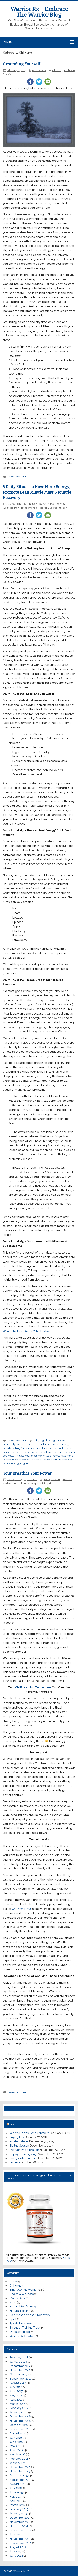 The height and width of the screenshot is (2576, 78). What do you see at coordinates (20, 2538) in the screenshot?
I see `November 2013` at bounding box center [20, 2538].